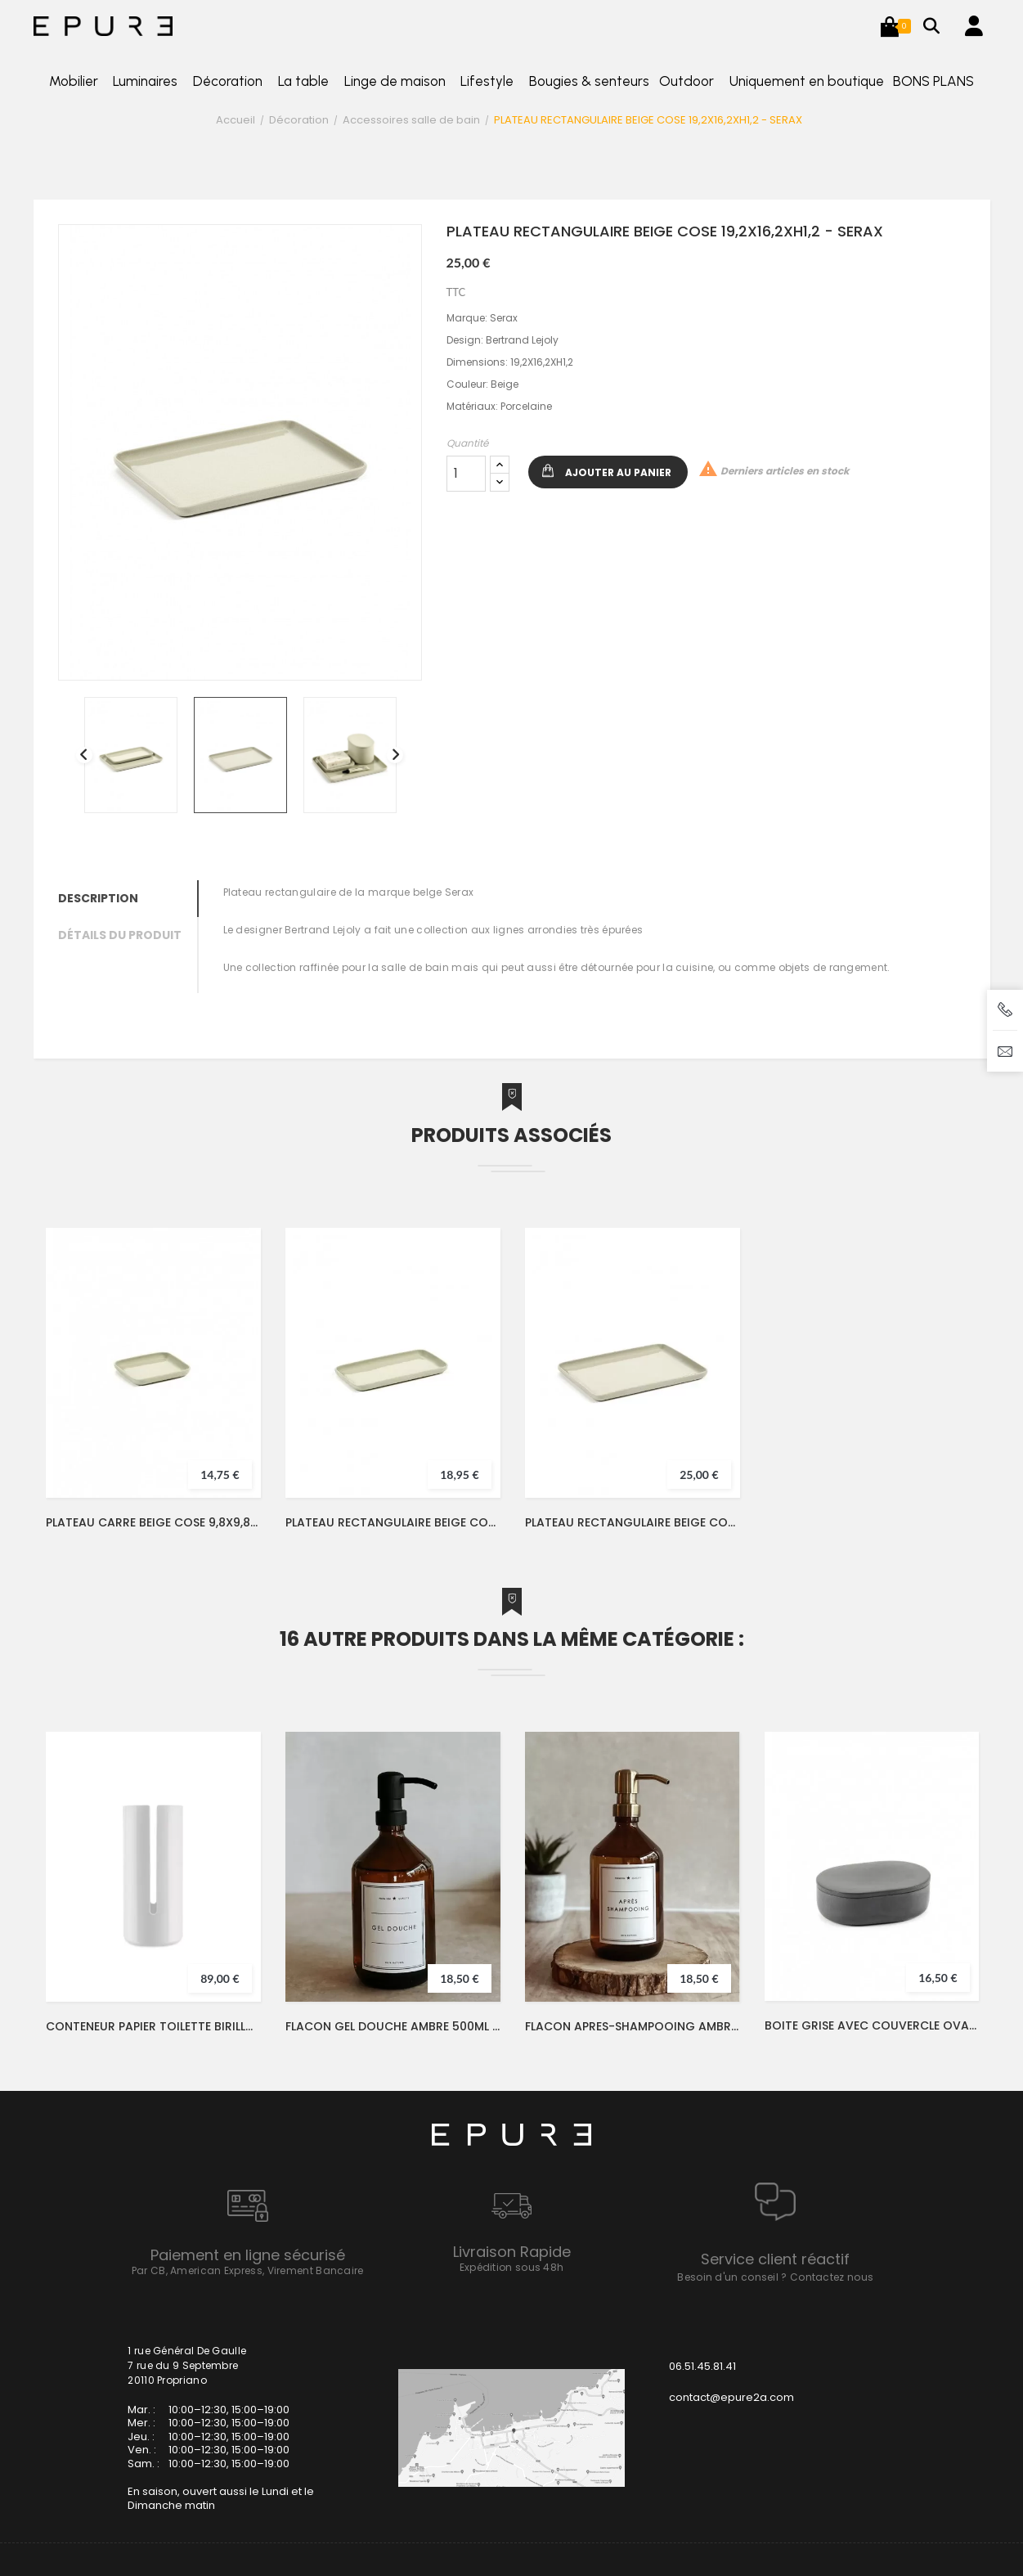 The width and height of the screenshot is (1023, 2576). I want to click on BOITE GRISE AVEC COUVERCLE OVALE COSE 10,2X7xH3,3 - SERAX, so click(872, 2025).